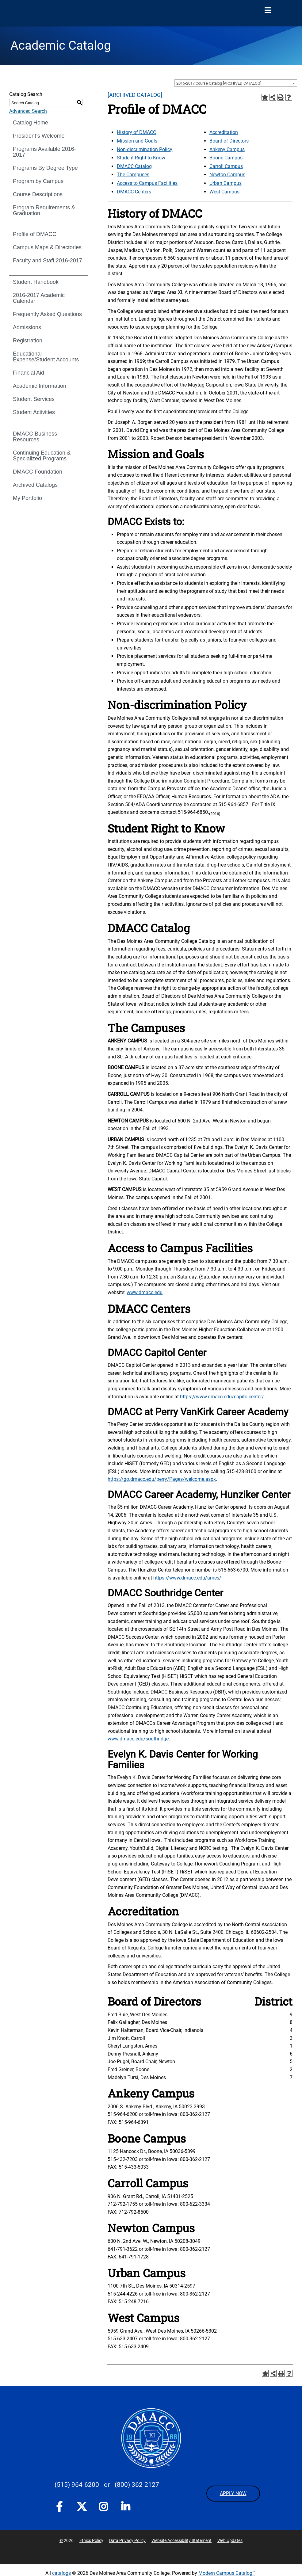  What do you see at coordinates (222, 1397) in the screenshot?
I see `https://www.dmacc.edu/capitolcenter/` at bounding box center [222, 1397].